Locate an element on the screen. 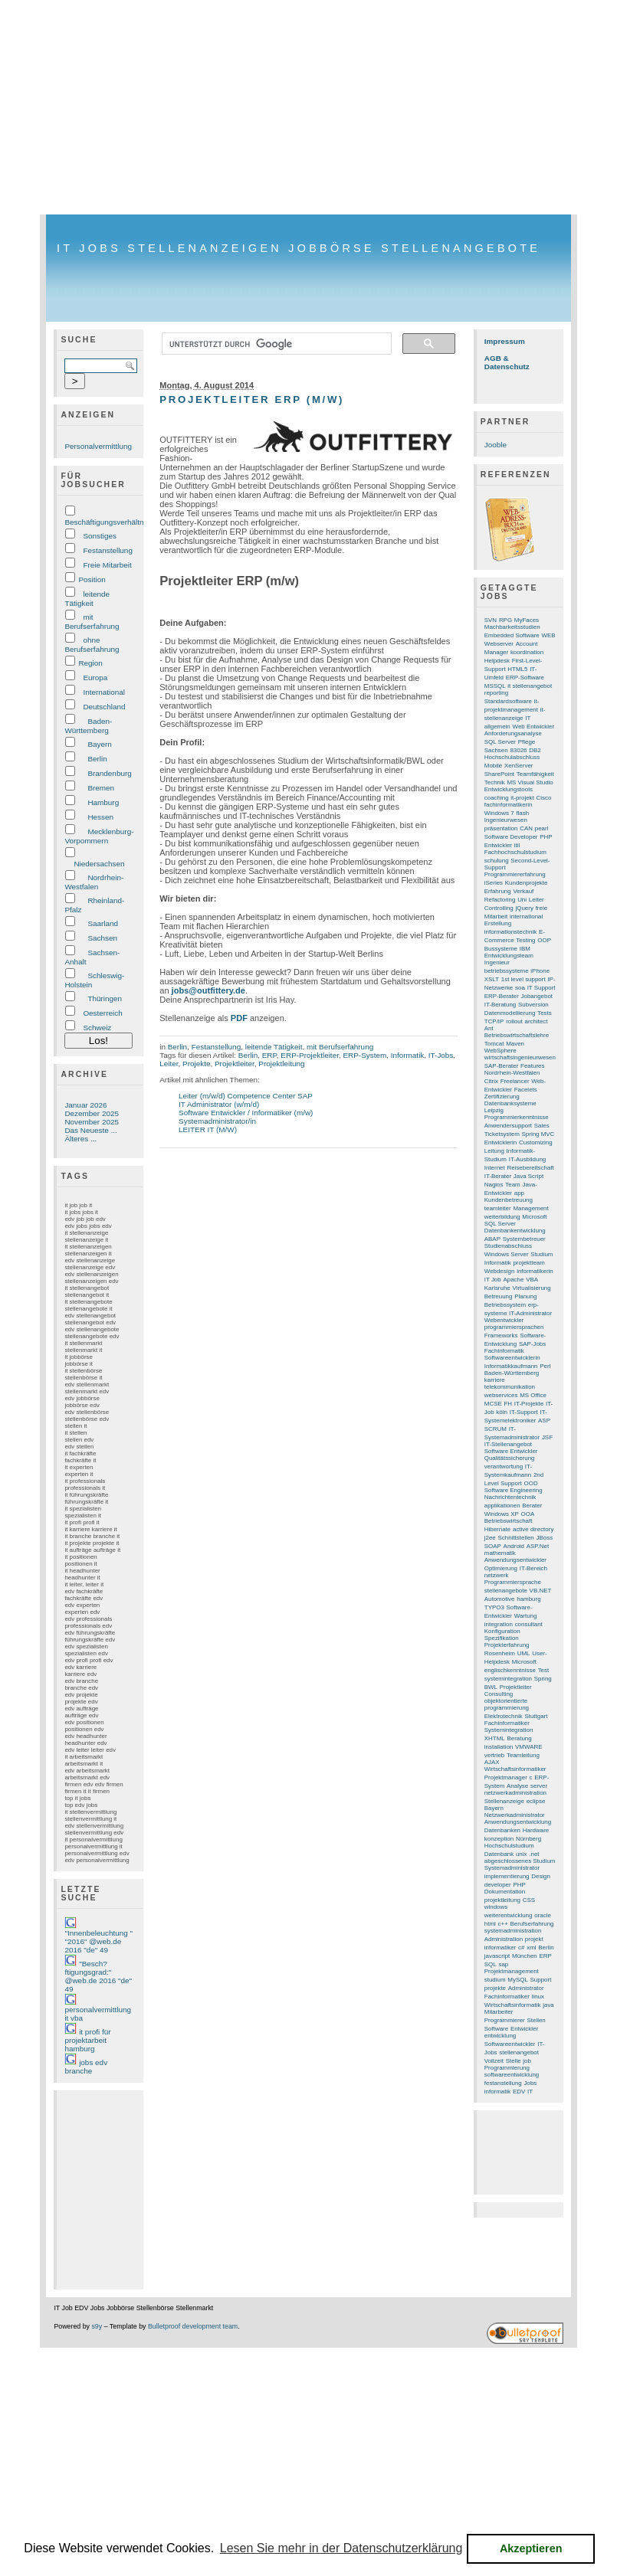  Wirtschaftsinformatik is located at coordinates (512, 2005).